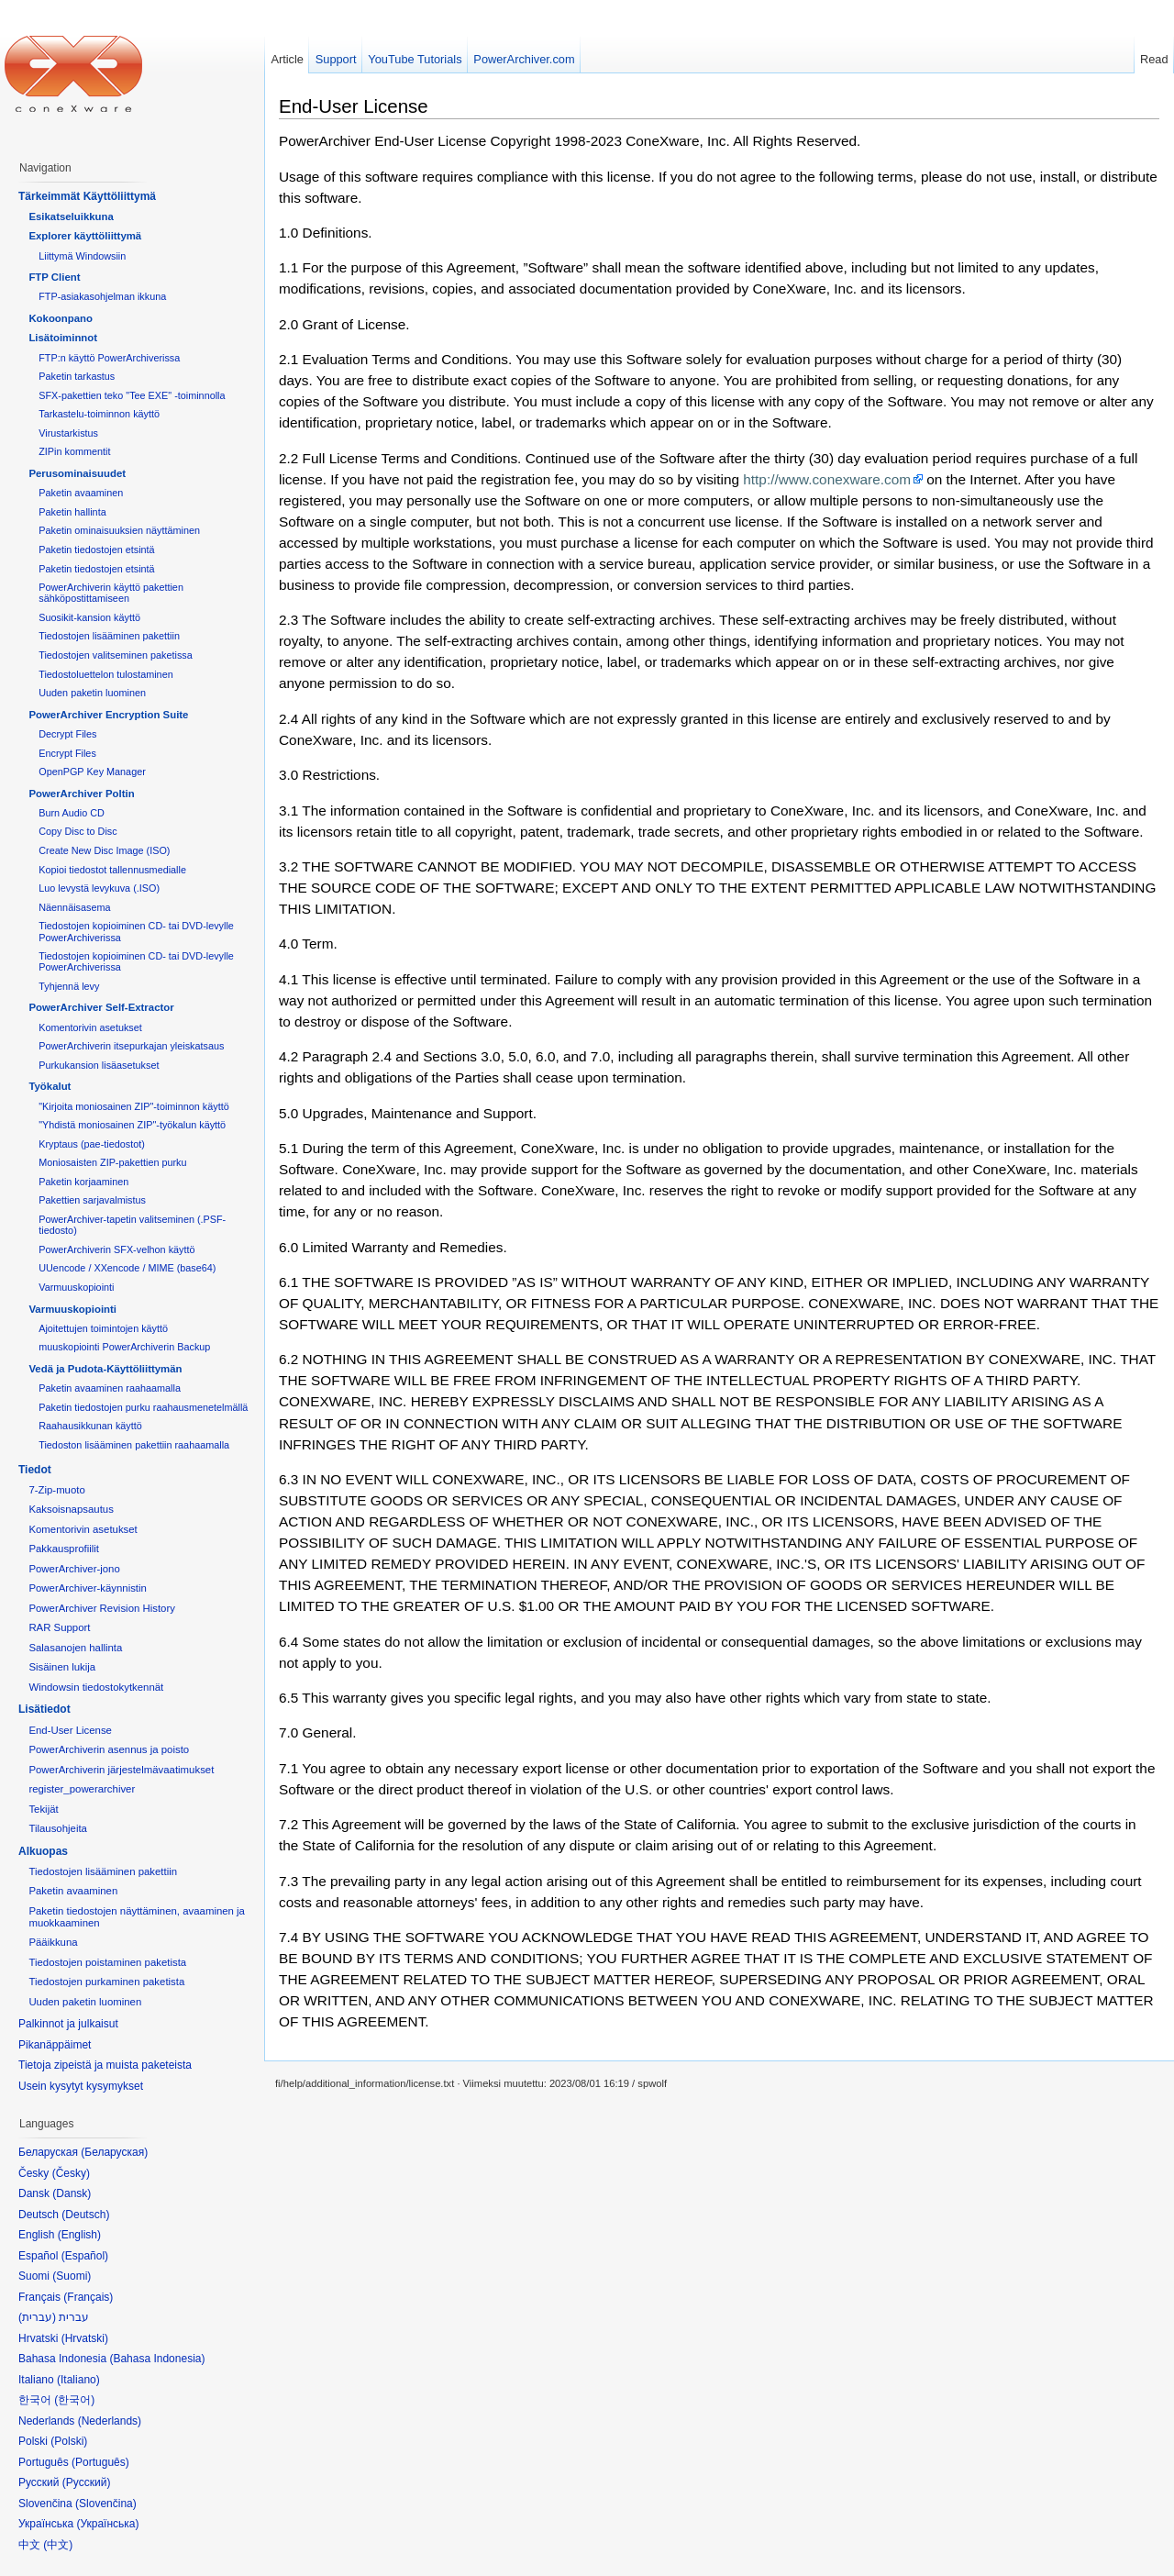 The width and height of the screenshot is (1174, 2576). I want to click on English, so click(79, 2234).